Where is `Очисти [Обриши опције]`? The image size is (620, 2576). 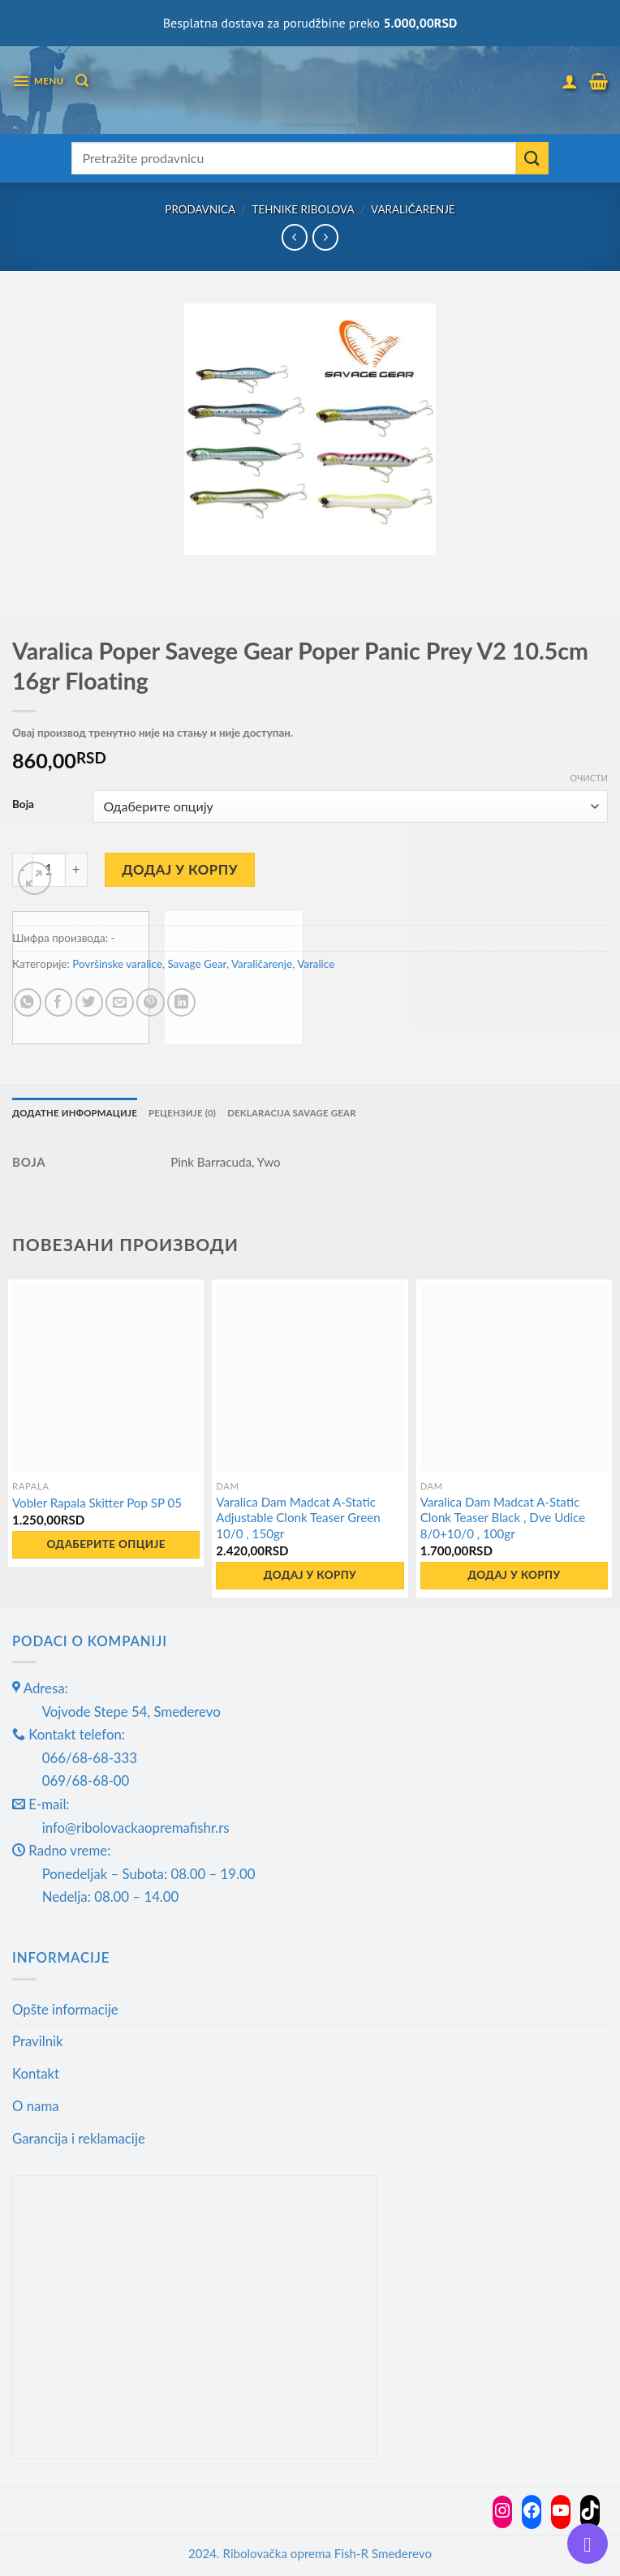
Очисти [Обриши опције] is located at coordinates (589, 777).